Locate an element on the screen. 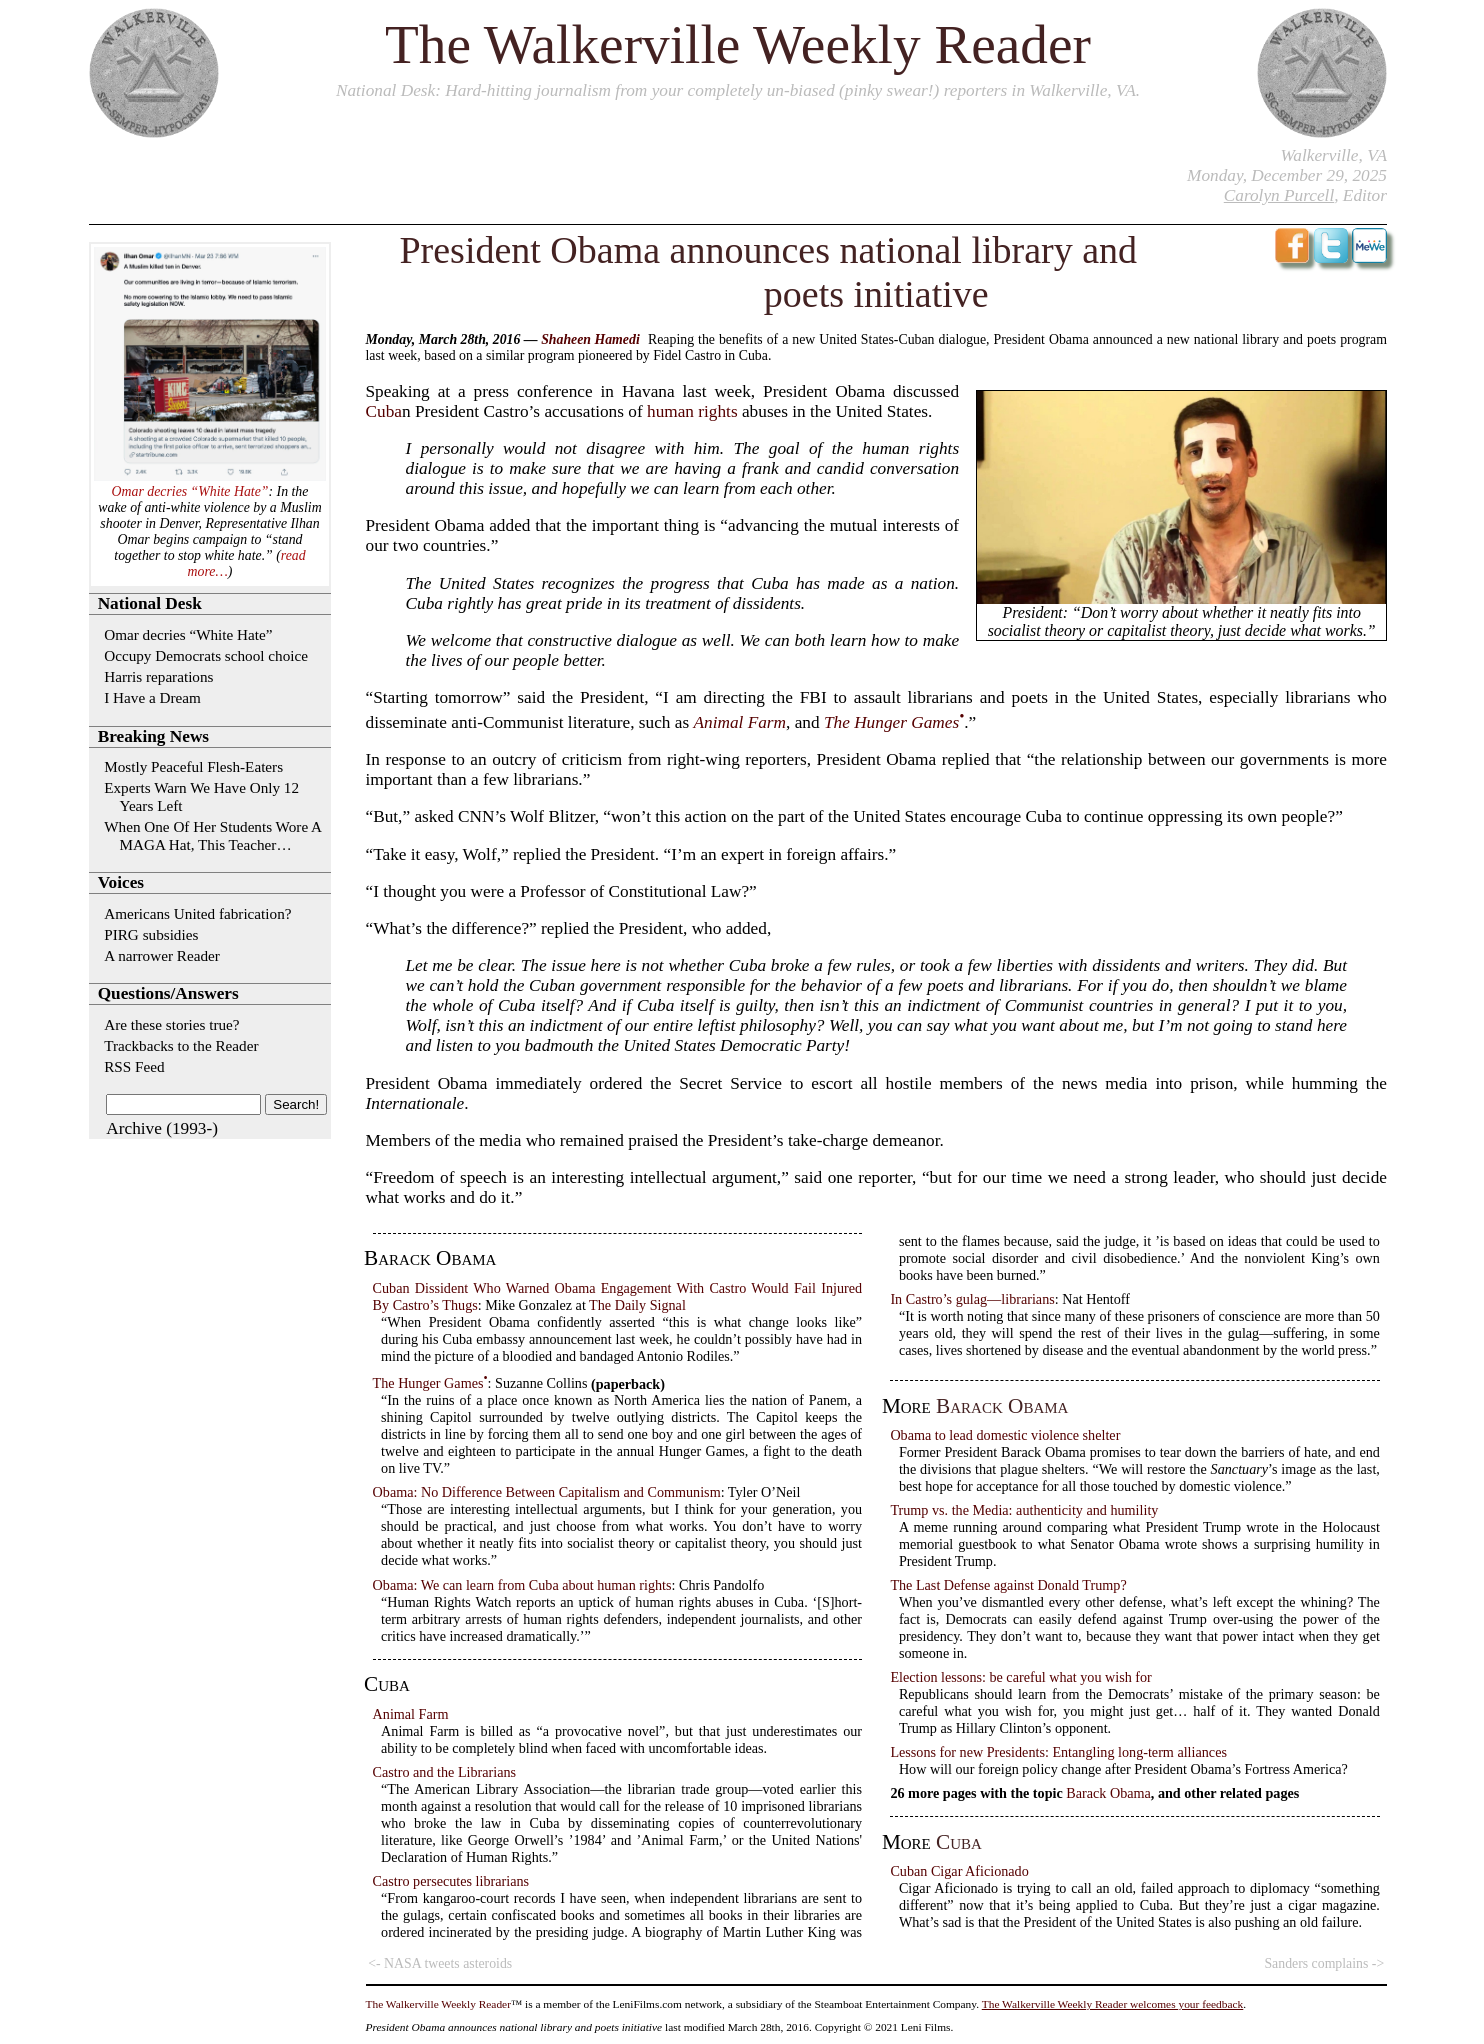  Archive (1993-) is located at coordinates (162, 1128).